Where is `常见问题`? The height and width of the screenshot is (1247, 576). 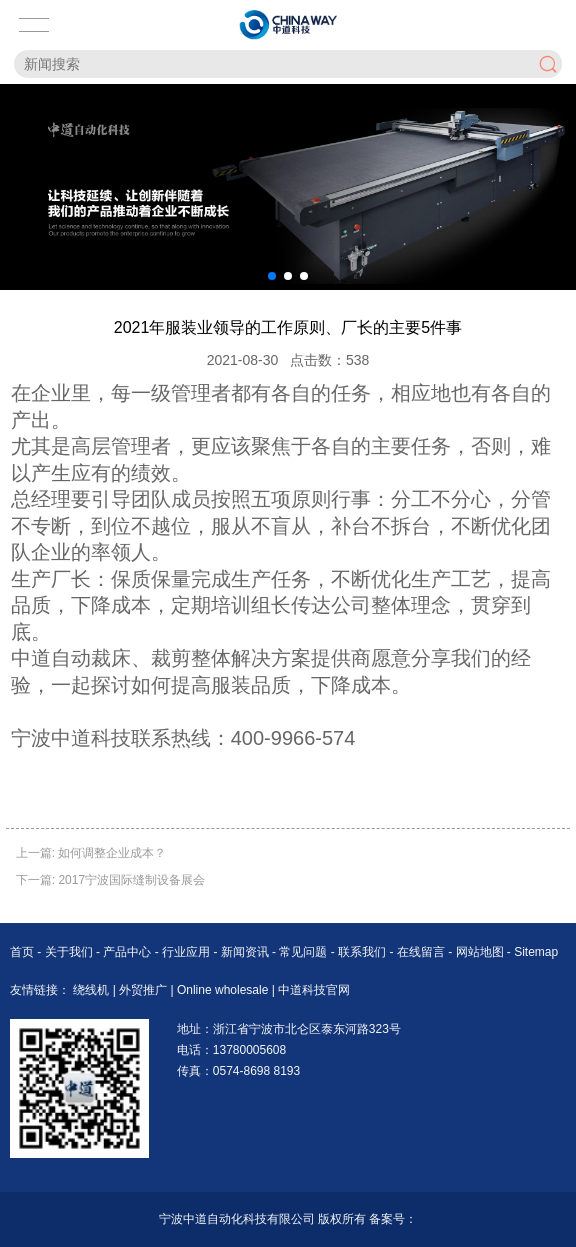 常见问题 is located at coordinates (304, 952).